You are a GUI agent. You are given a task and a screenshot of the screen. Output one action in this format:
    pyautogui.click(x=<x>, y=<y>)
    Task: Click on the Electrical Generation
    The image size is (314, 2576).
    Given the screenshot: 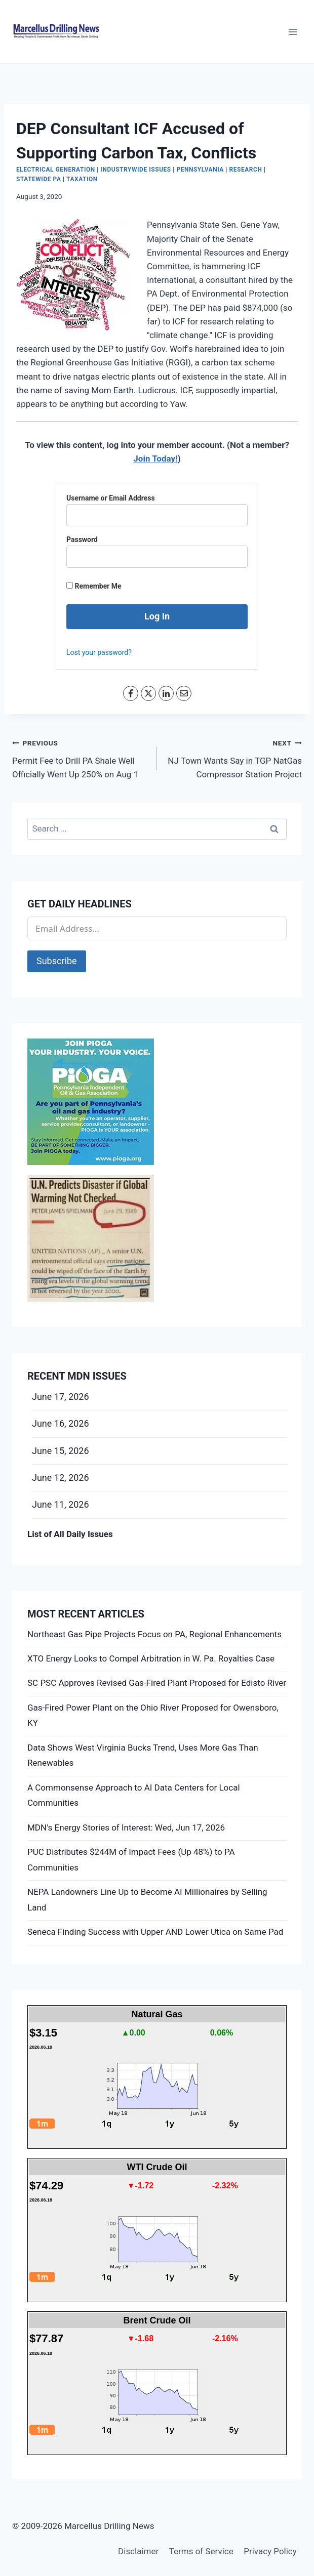 What is the action you would take?
    pyautogui.click(x=55, y=169)
    